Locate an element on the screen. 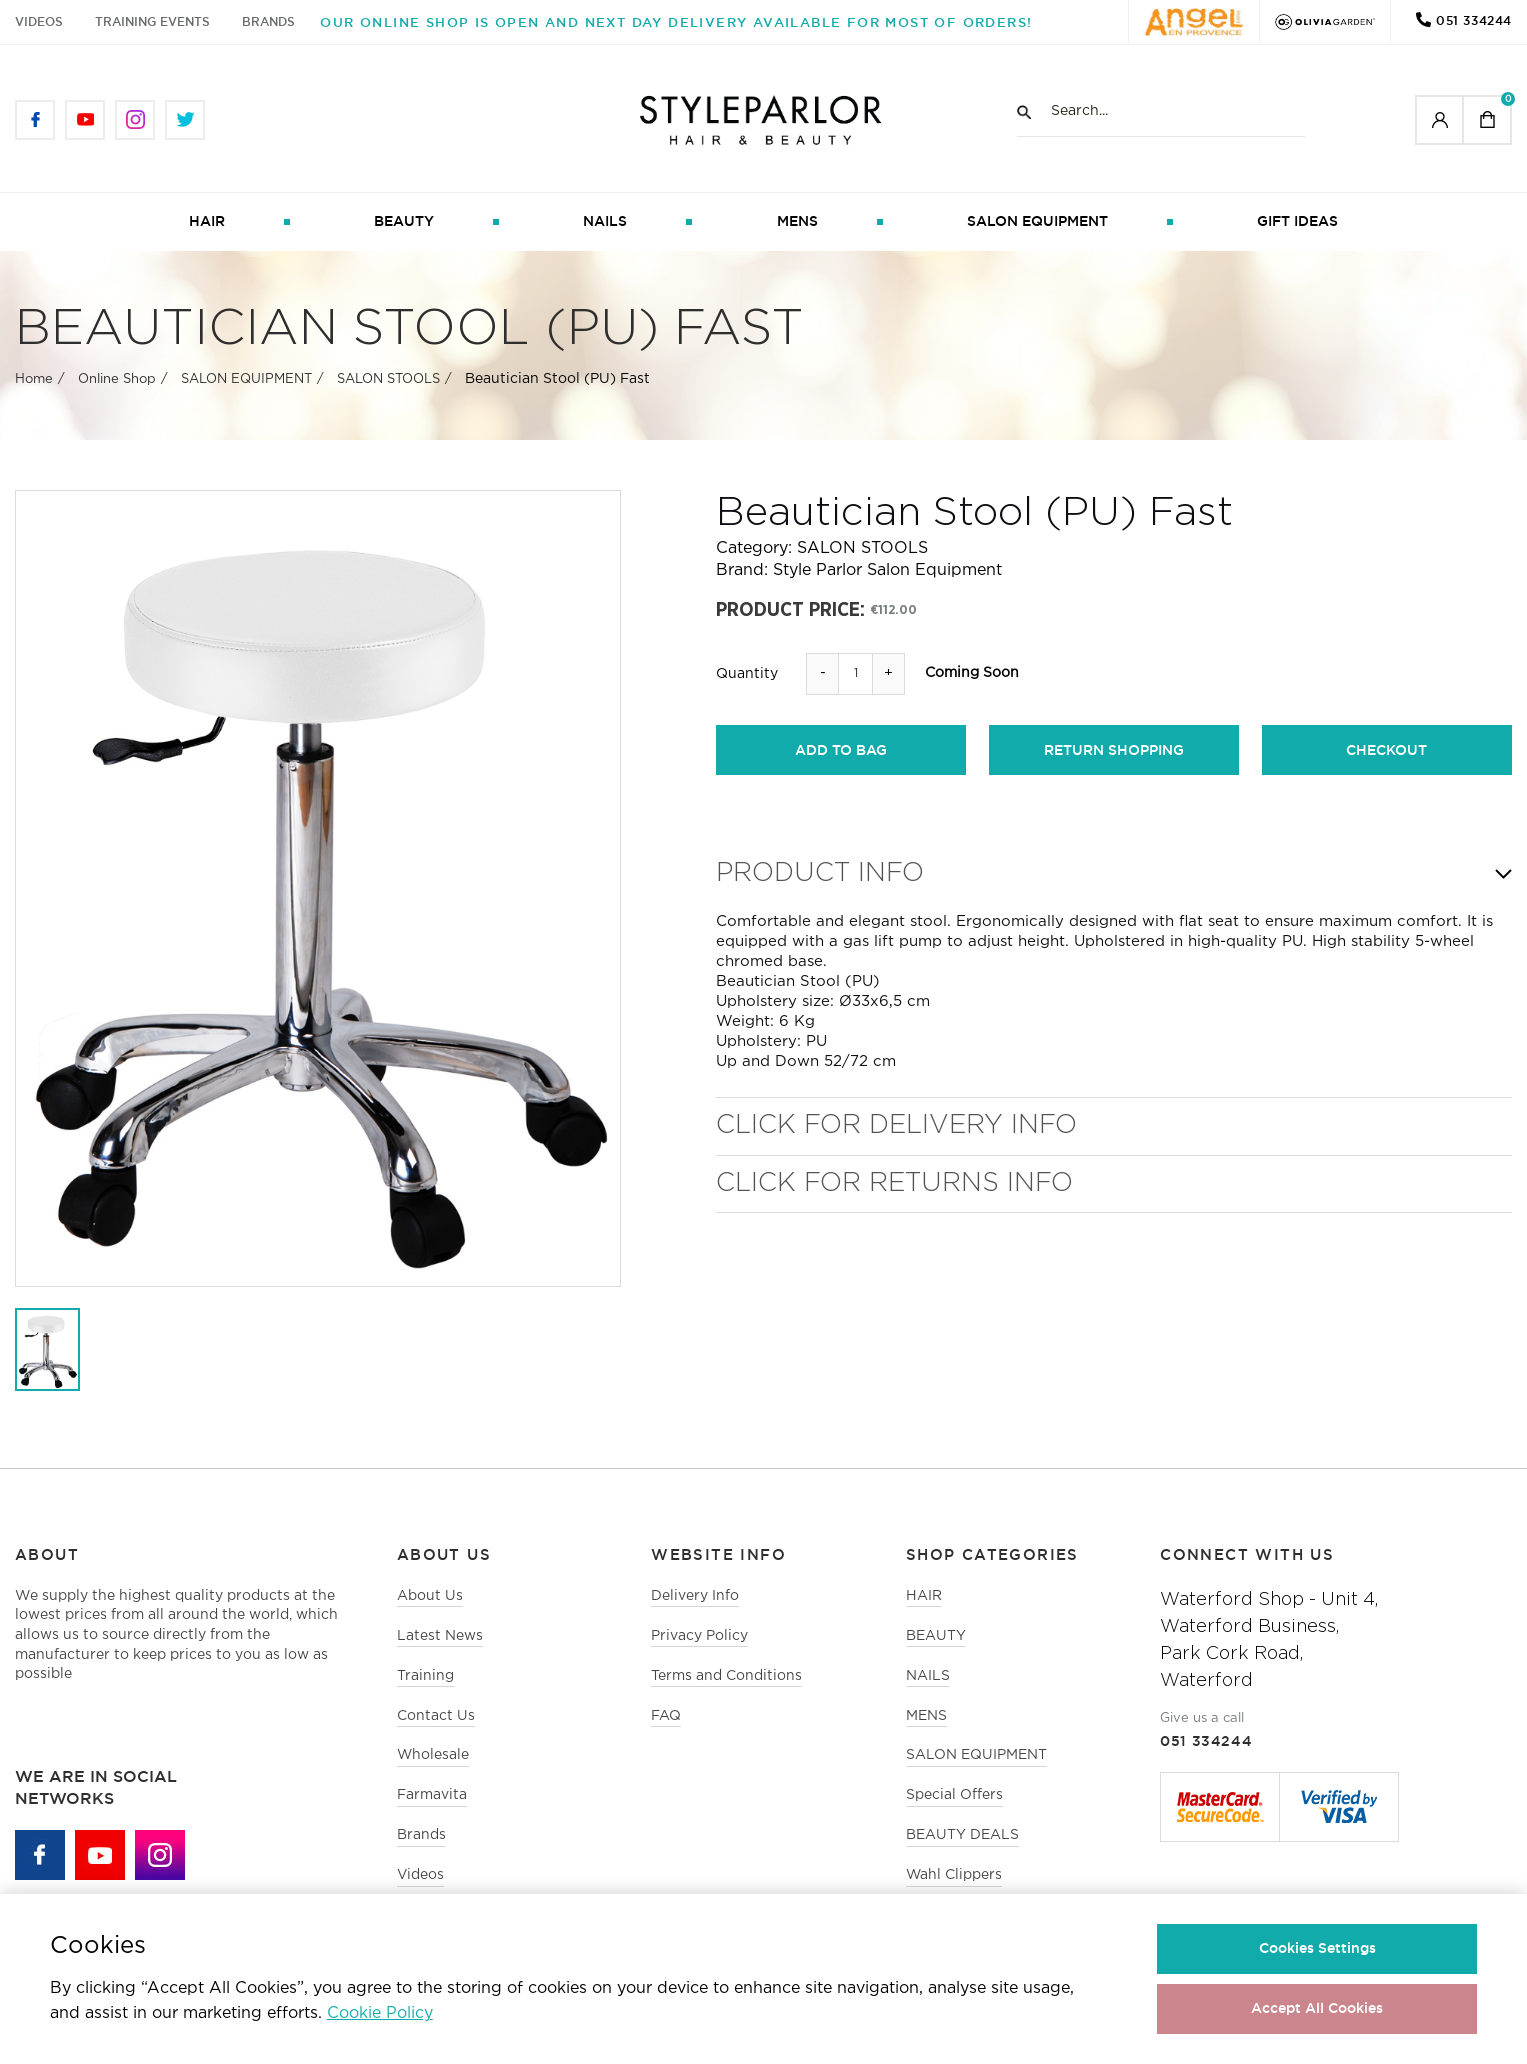  Contact Us is located at coordinates (436, 1720).